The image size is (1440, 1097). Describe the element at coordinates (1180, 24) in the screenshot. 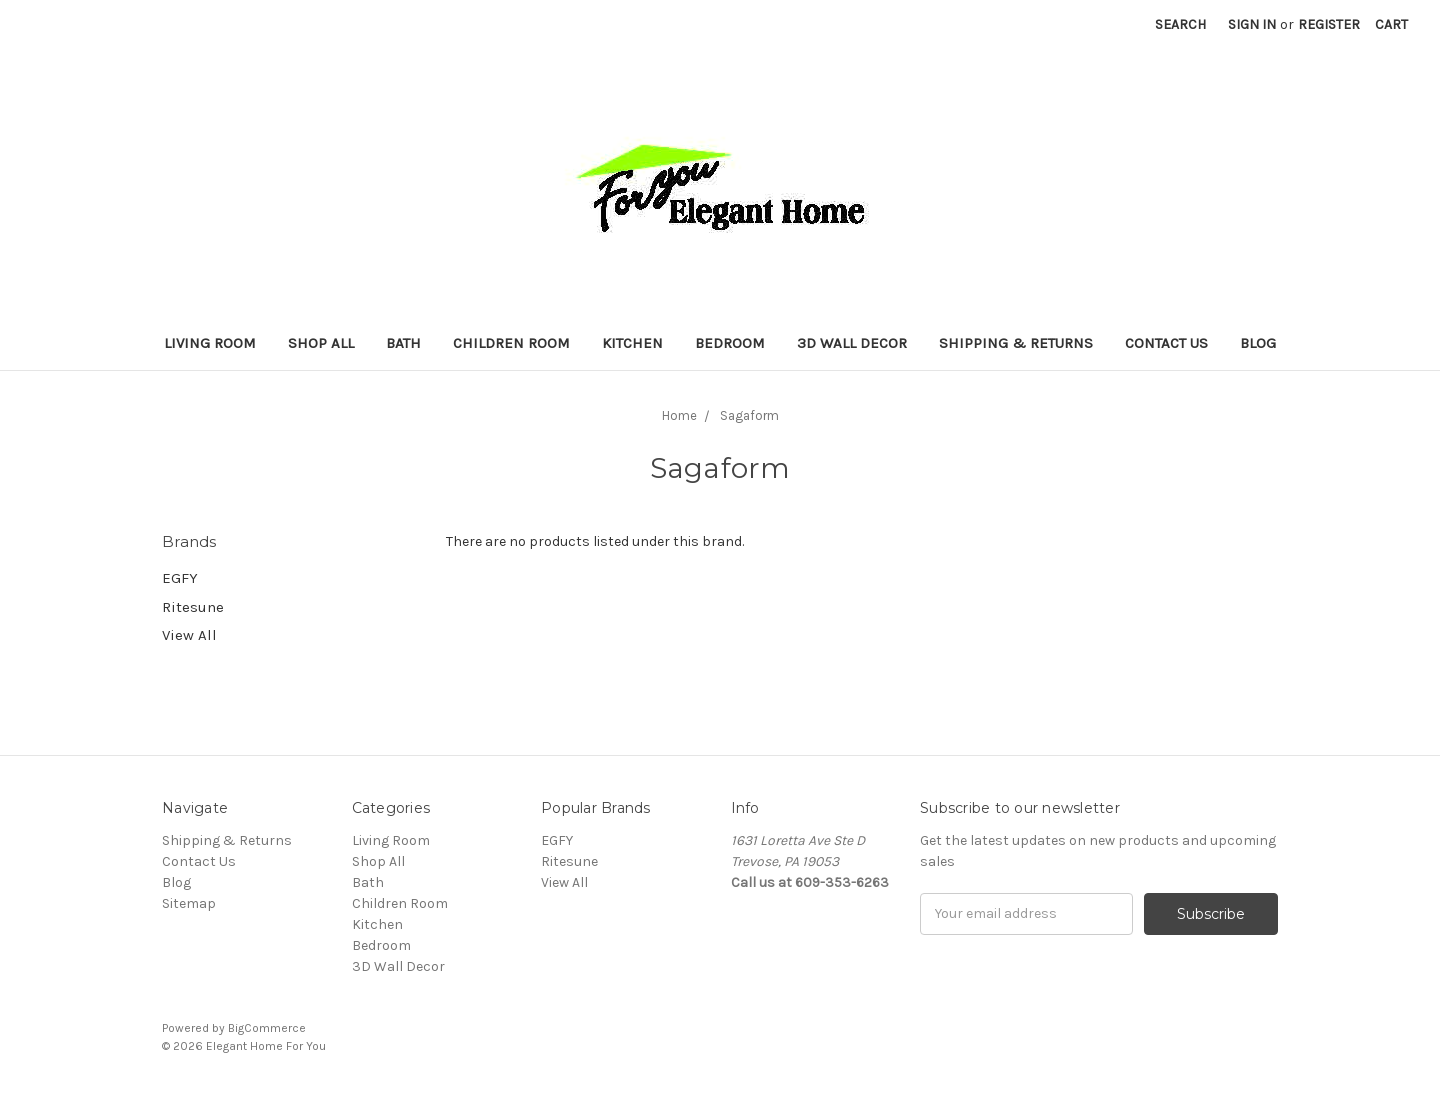

I see `Search` at that location.